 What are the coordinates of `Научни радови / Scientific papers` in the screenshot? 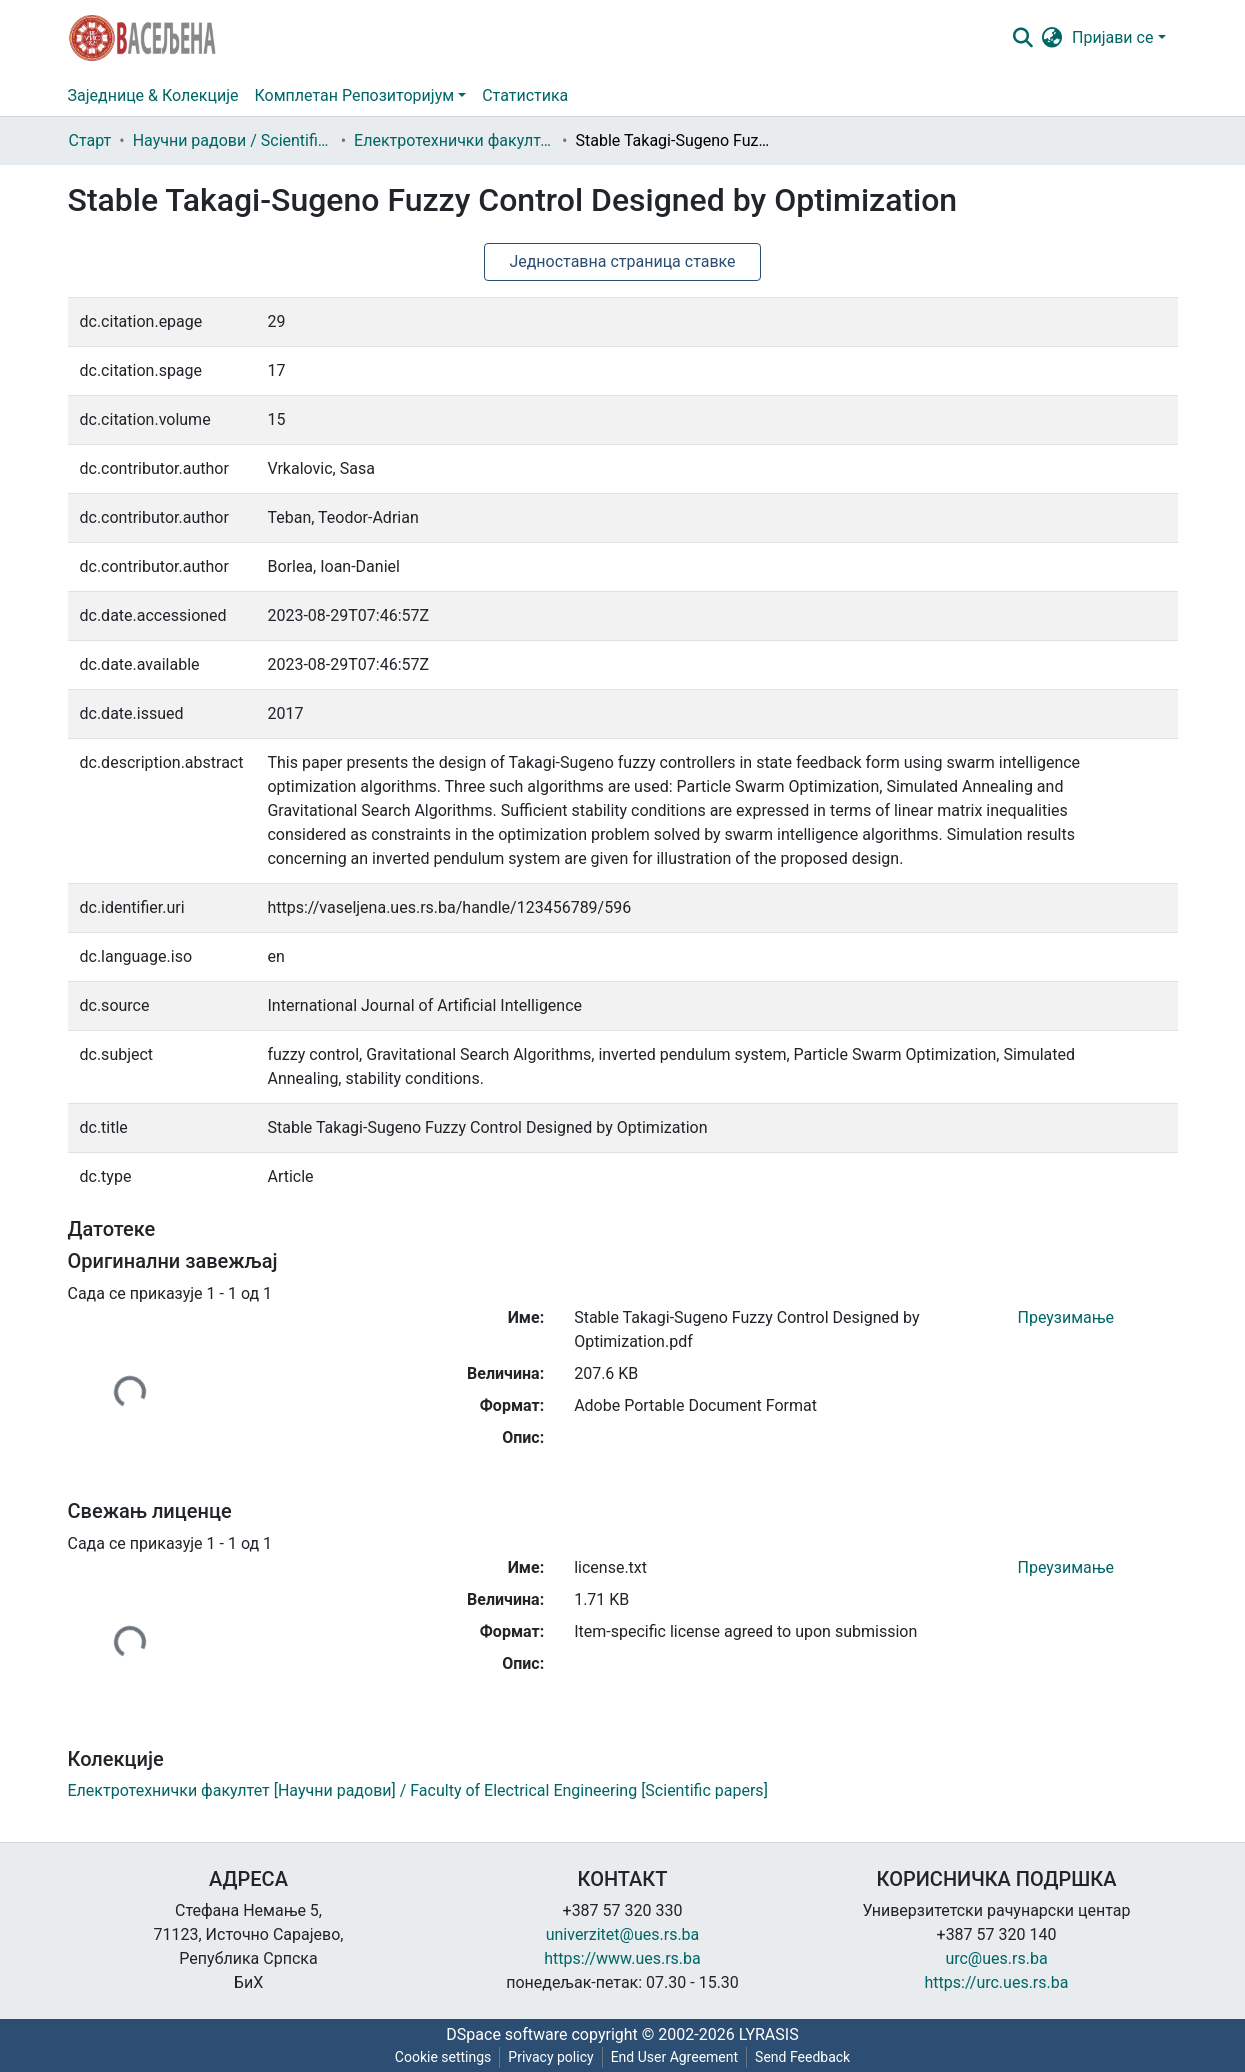 It's located at (233, 140).